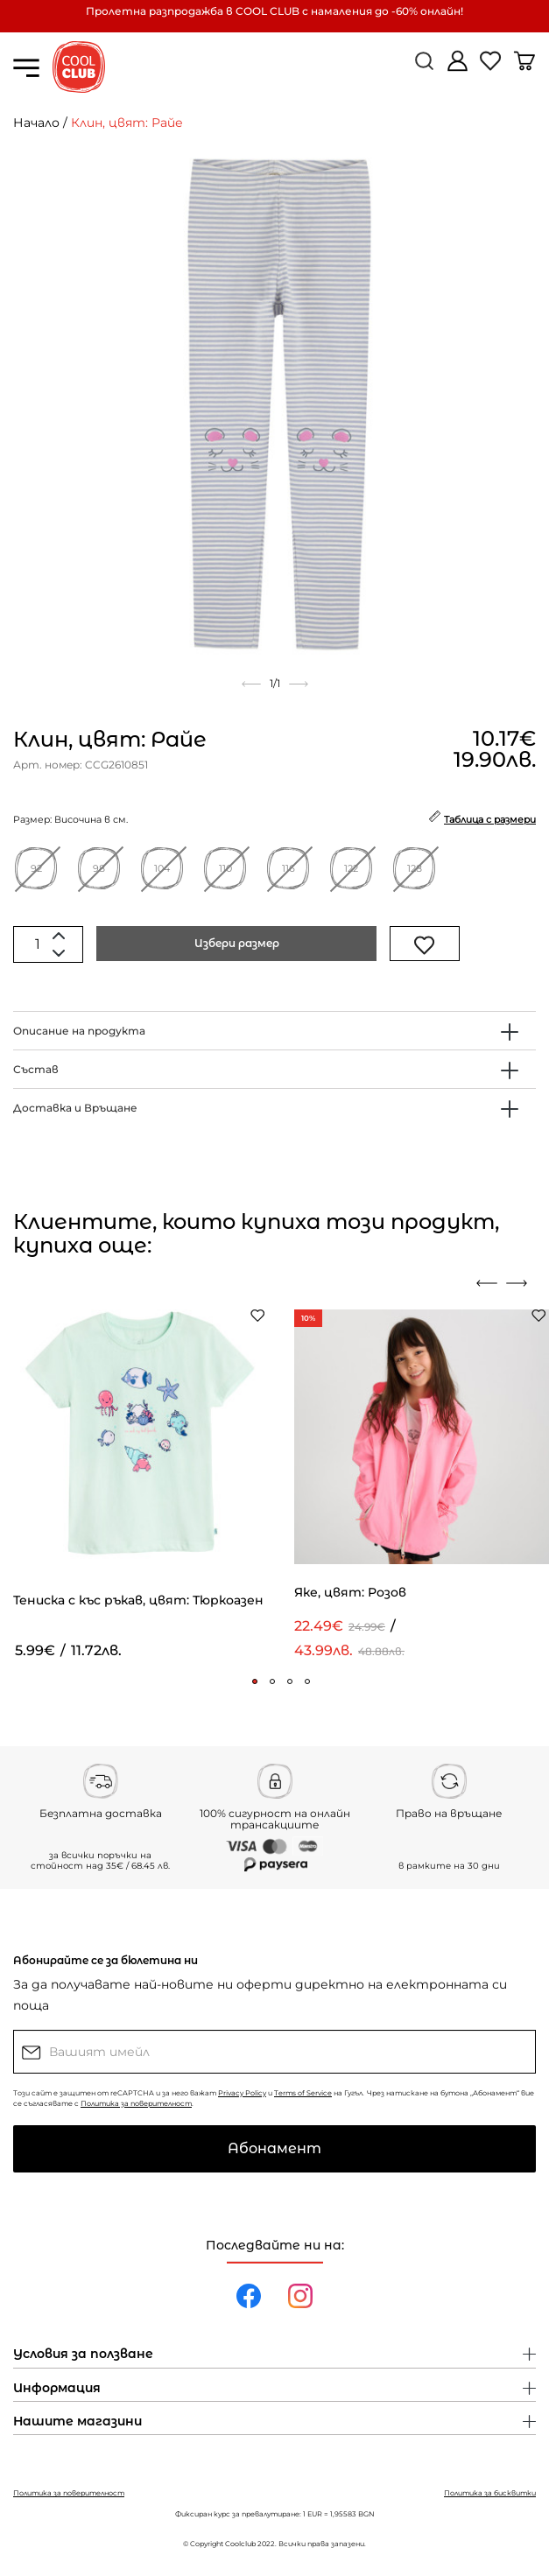  What do you see at coordinates (240, 2543) in the screenshot?
I see `Coolclub` at bounding box center [240, 2543].